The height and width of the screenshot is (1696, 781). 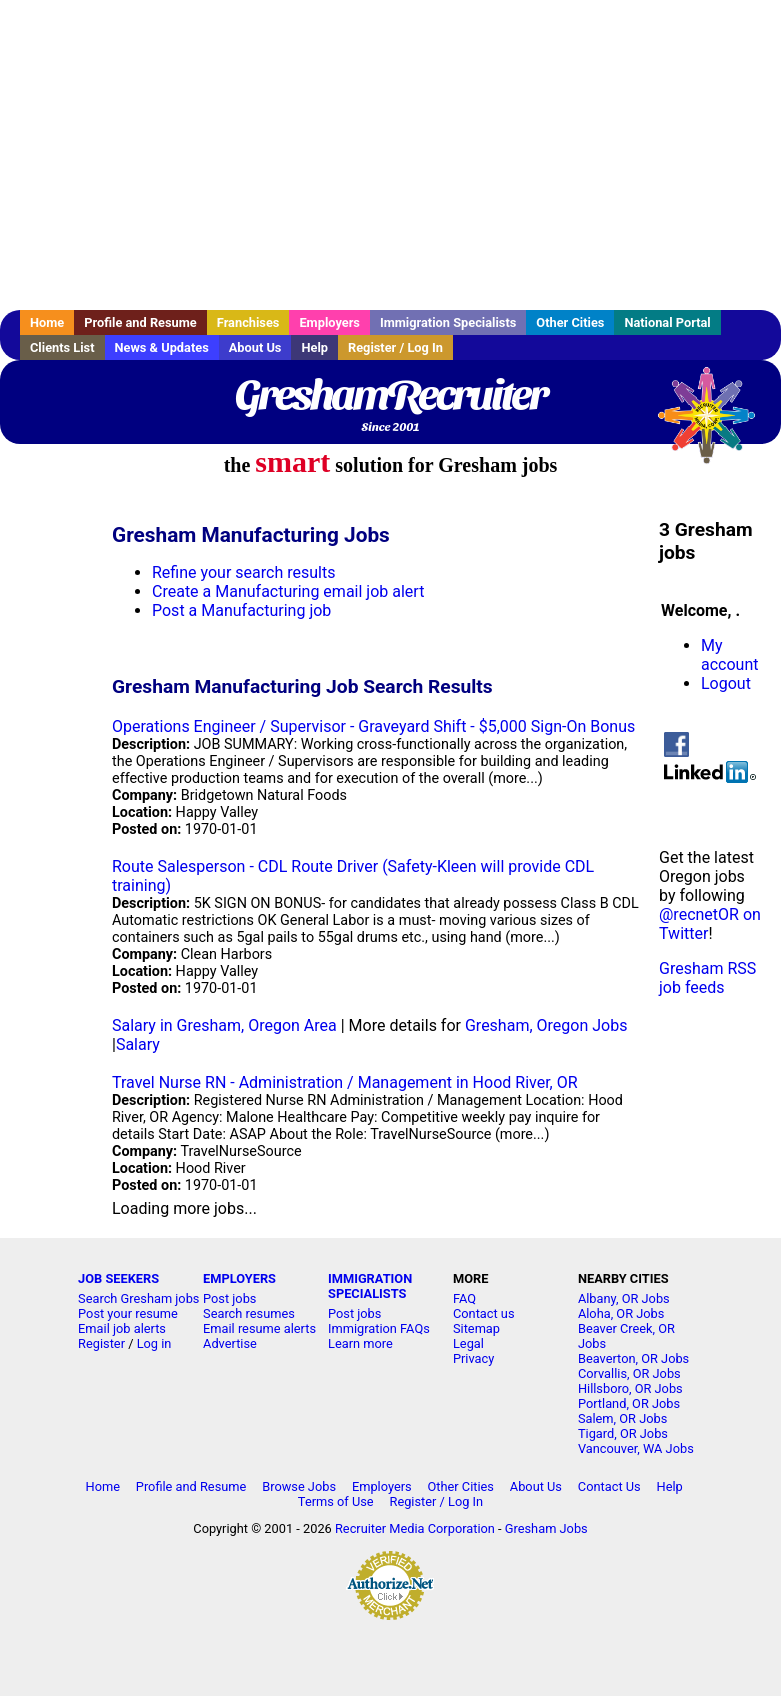 I want to click on Profile and Resume, so click(x=140, y=322).